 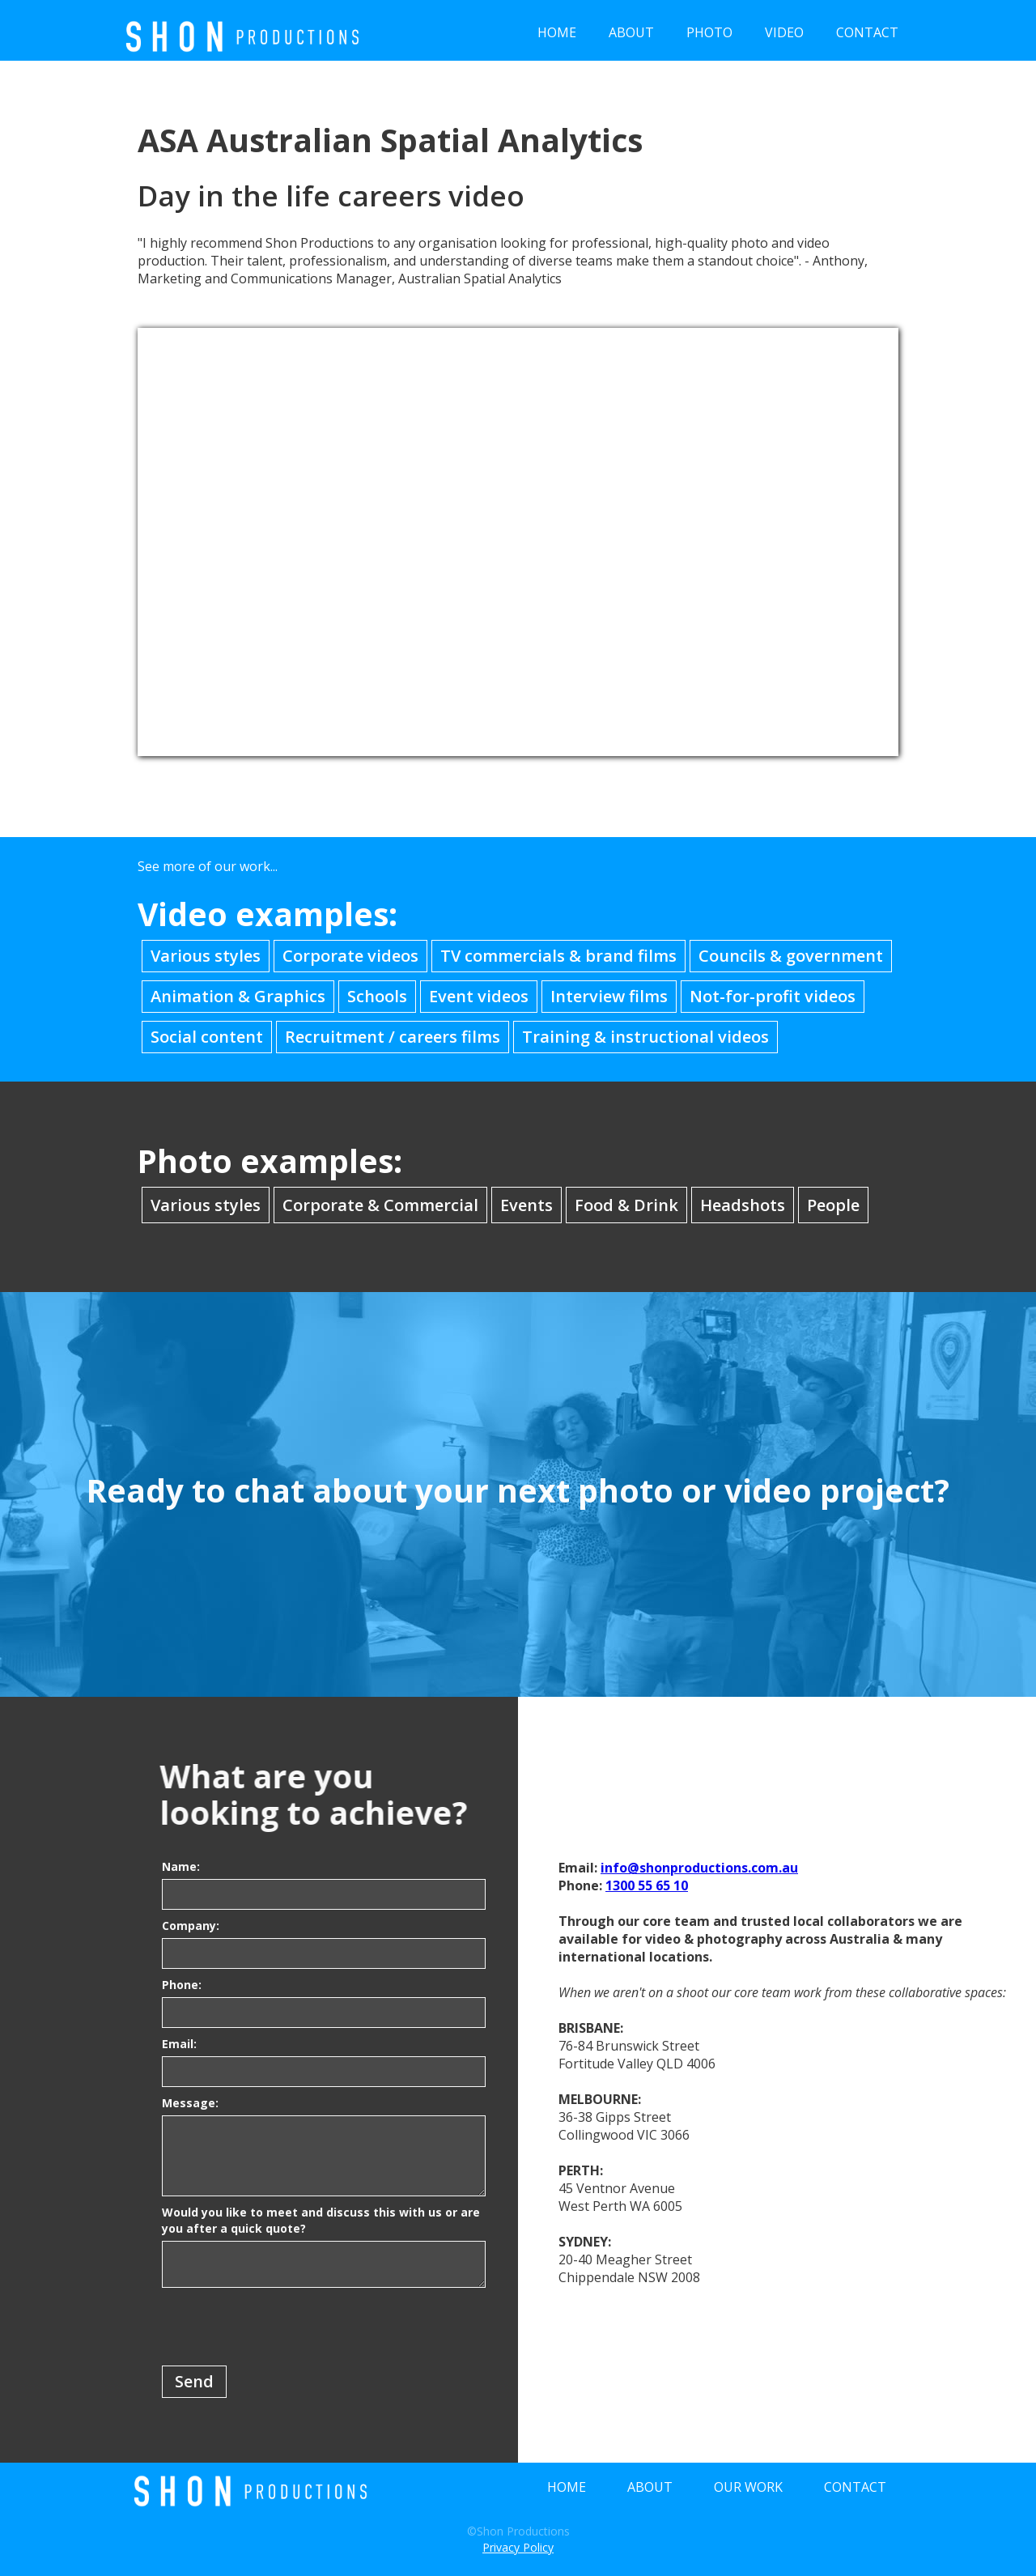 What do you see at coordinates (784, 32) in the screenshot?
I see `VIDEO` at bounding box center [784, 32].